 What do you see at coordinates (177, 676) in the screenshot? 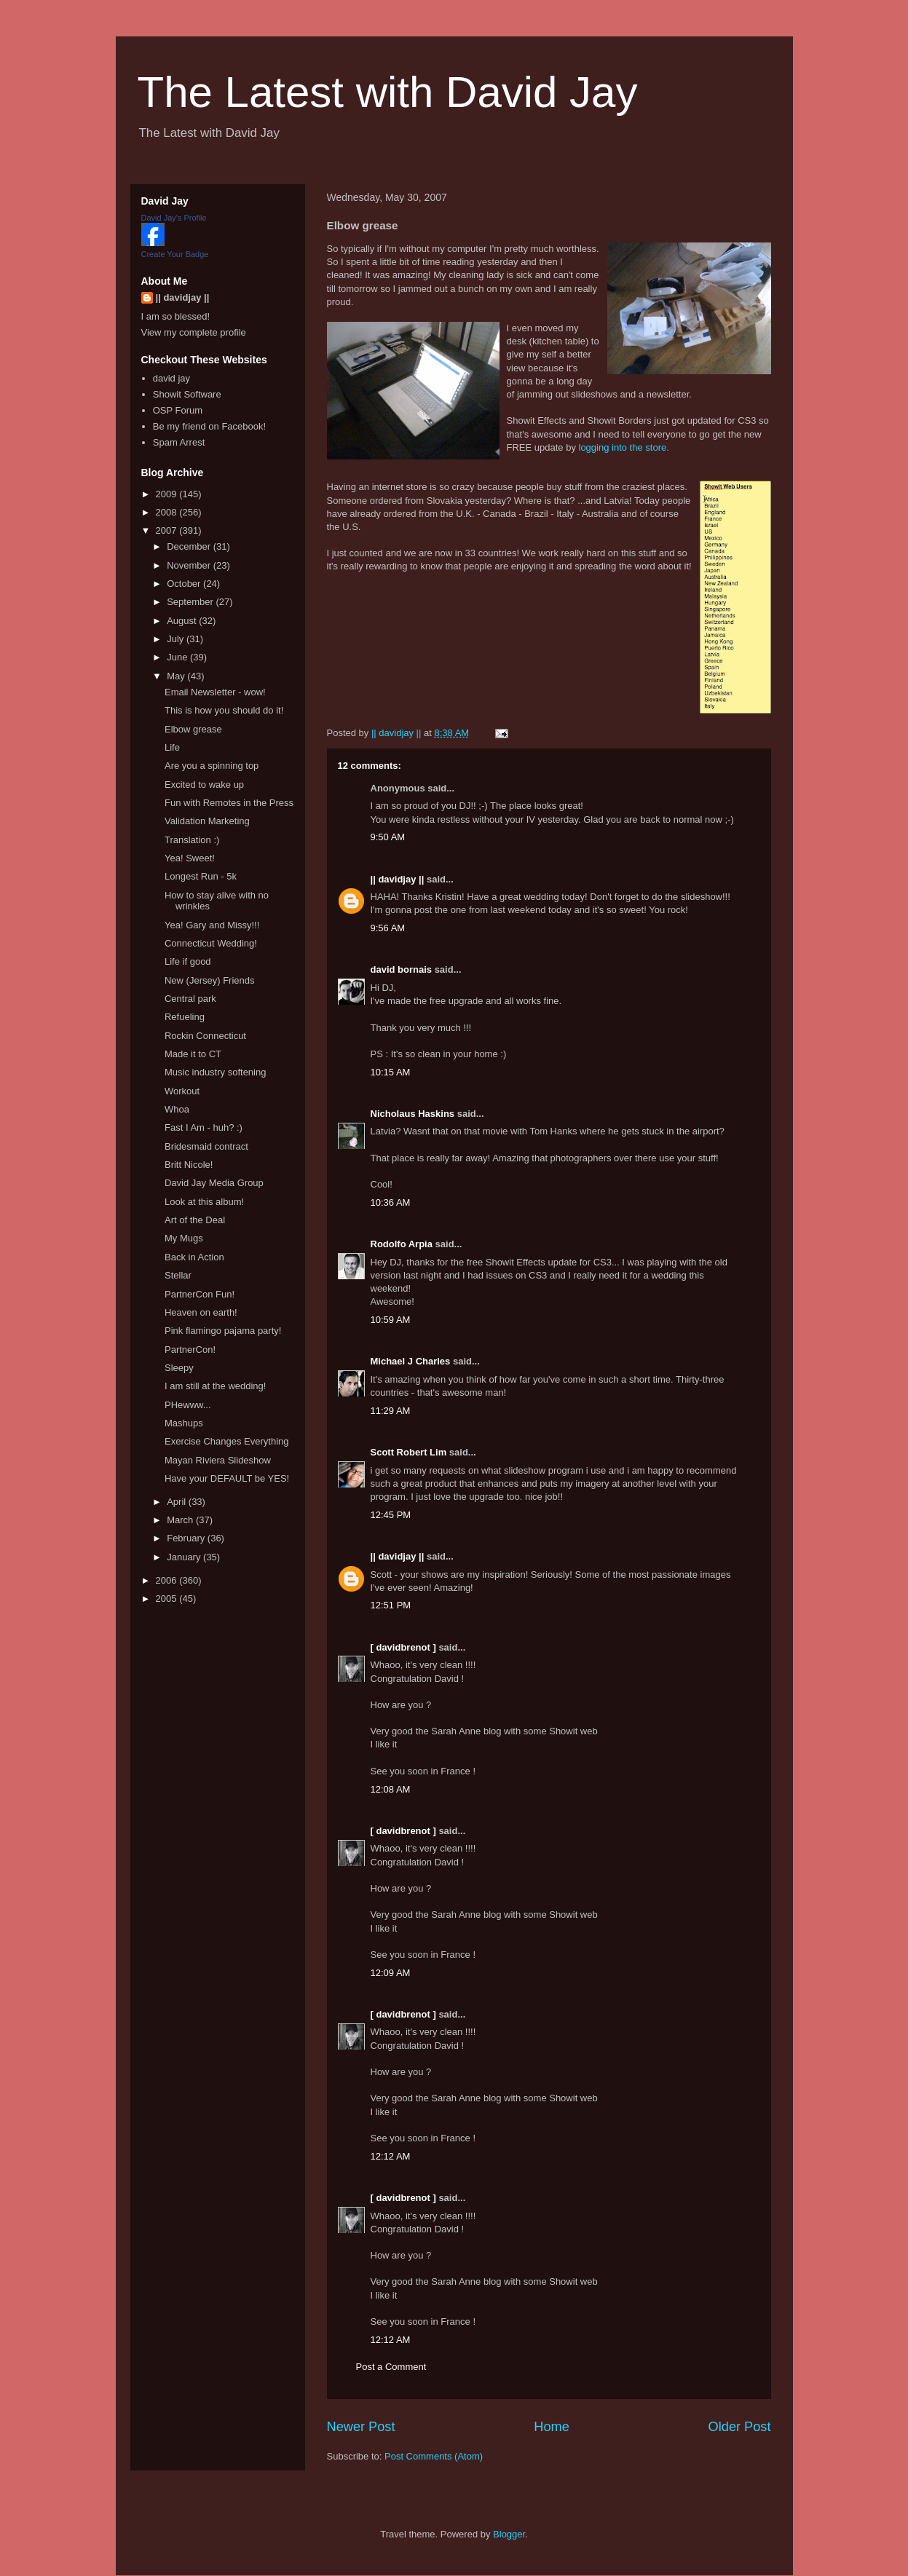
I see `May` at bounding box center [177, 676].